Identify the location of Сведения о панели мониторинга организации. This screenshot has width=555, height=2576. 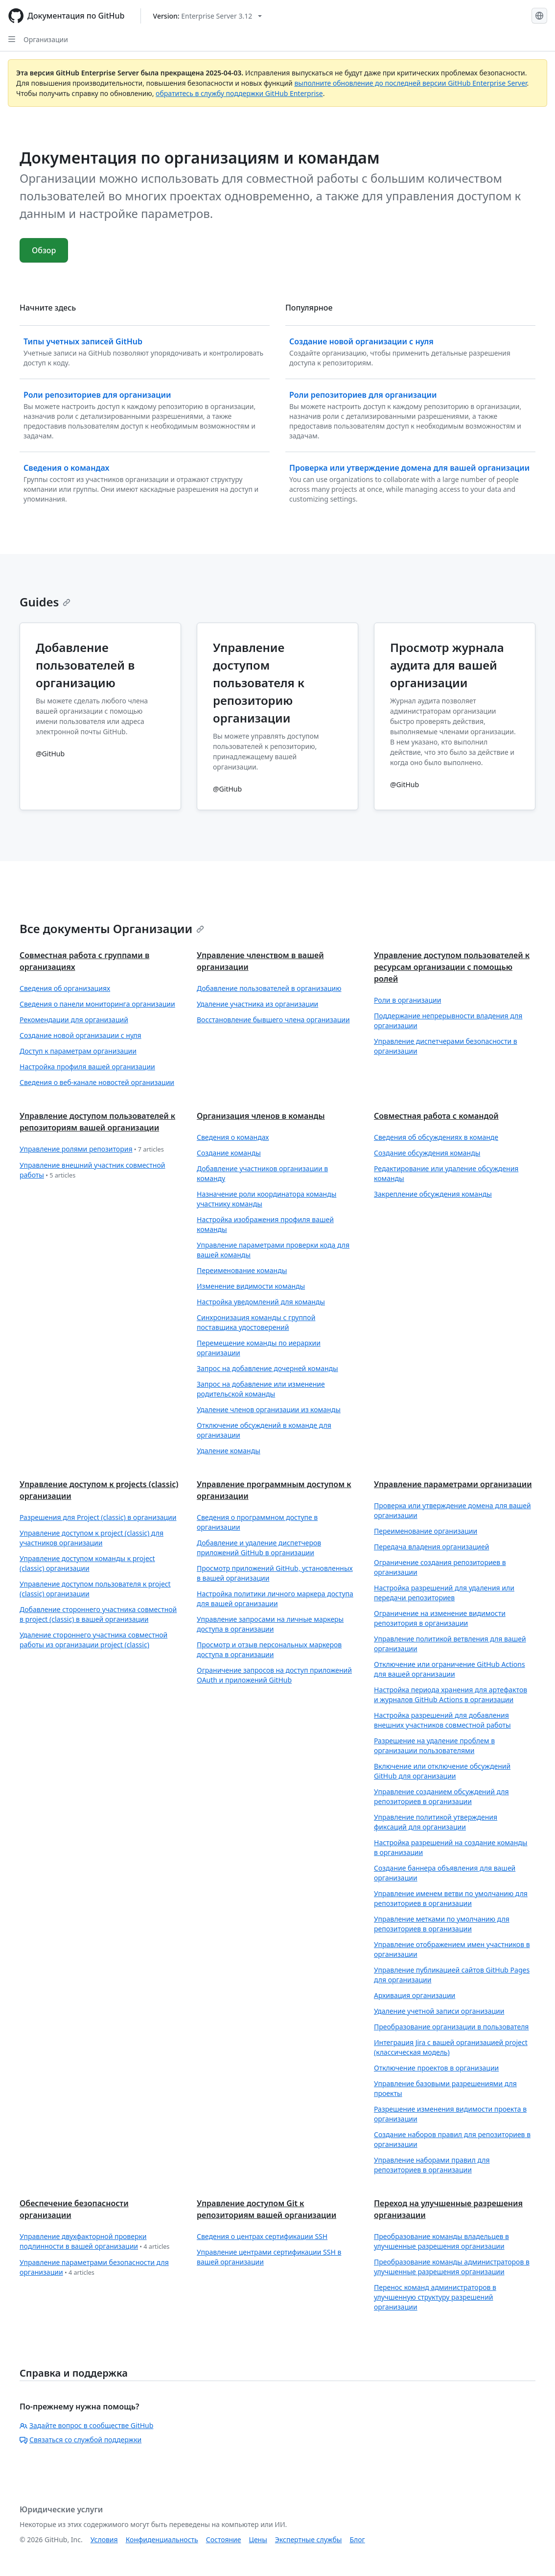
(97, 1004).